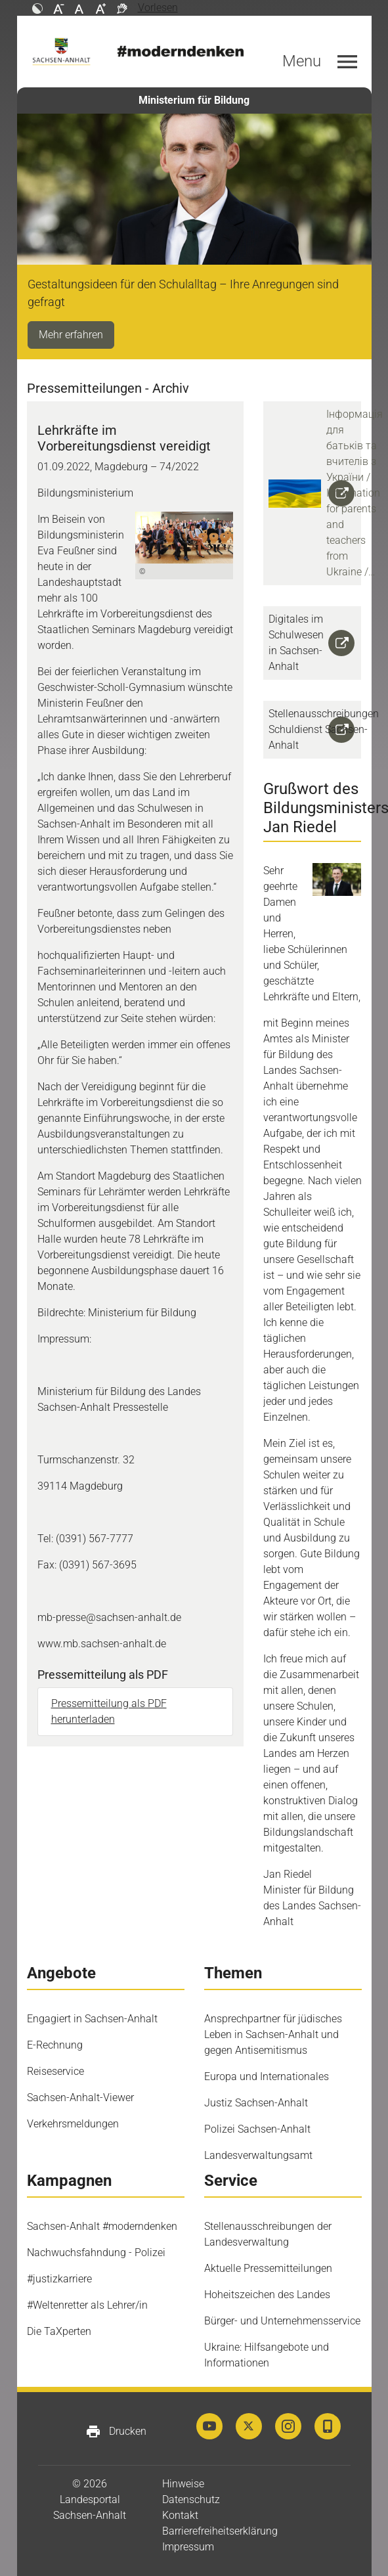 The width and height of the screenshot is (388, 2576). Describe the element at coordinates (80, 2097) in the screenshot. I see `Sachsen-Anhalt-Viewer` at that location.